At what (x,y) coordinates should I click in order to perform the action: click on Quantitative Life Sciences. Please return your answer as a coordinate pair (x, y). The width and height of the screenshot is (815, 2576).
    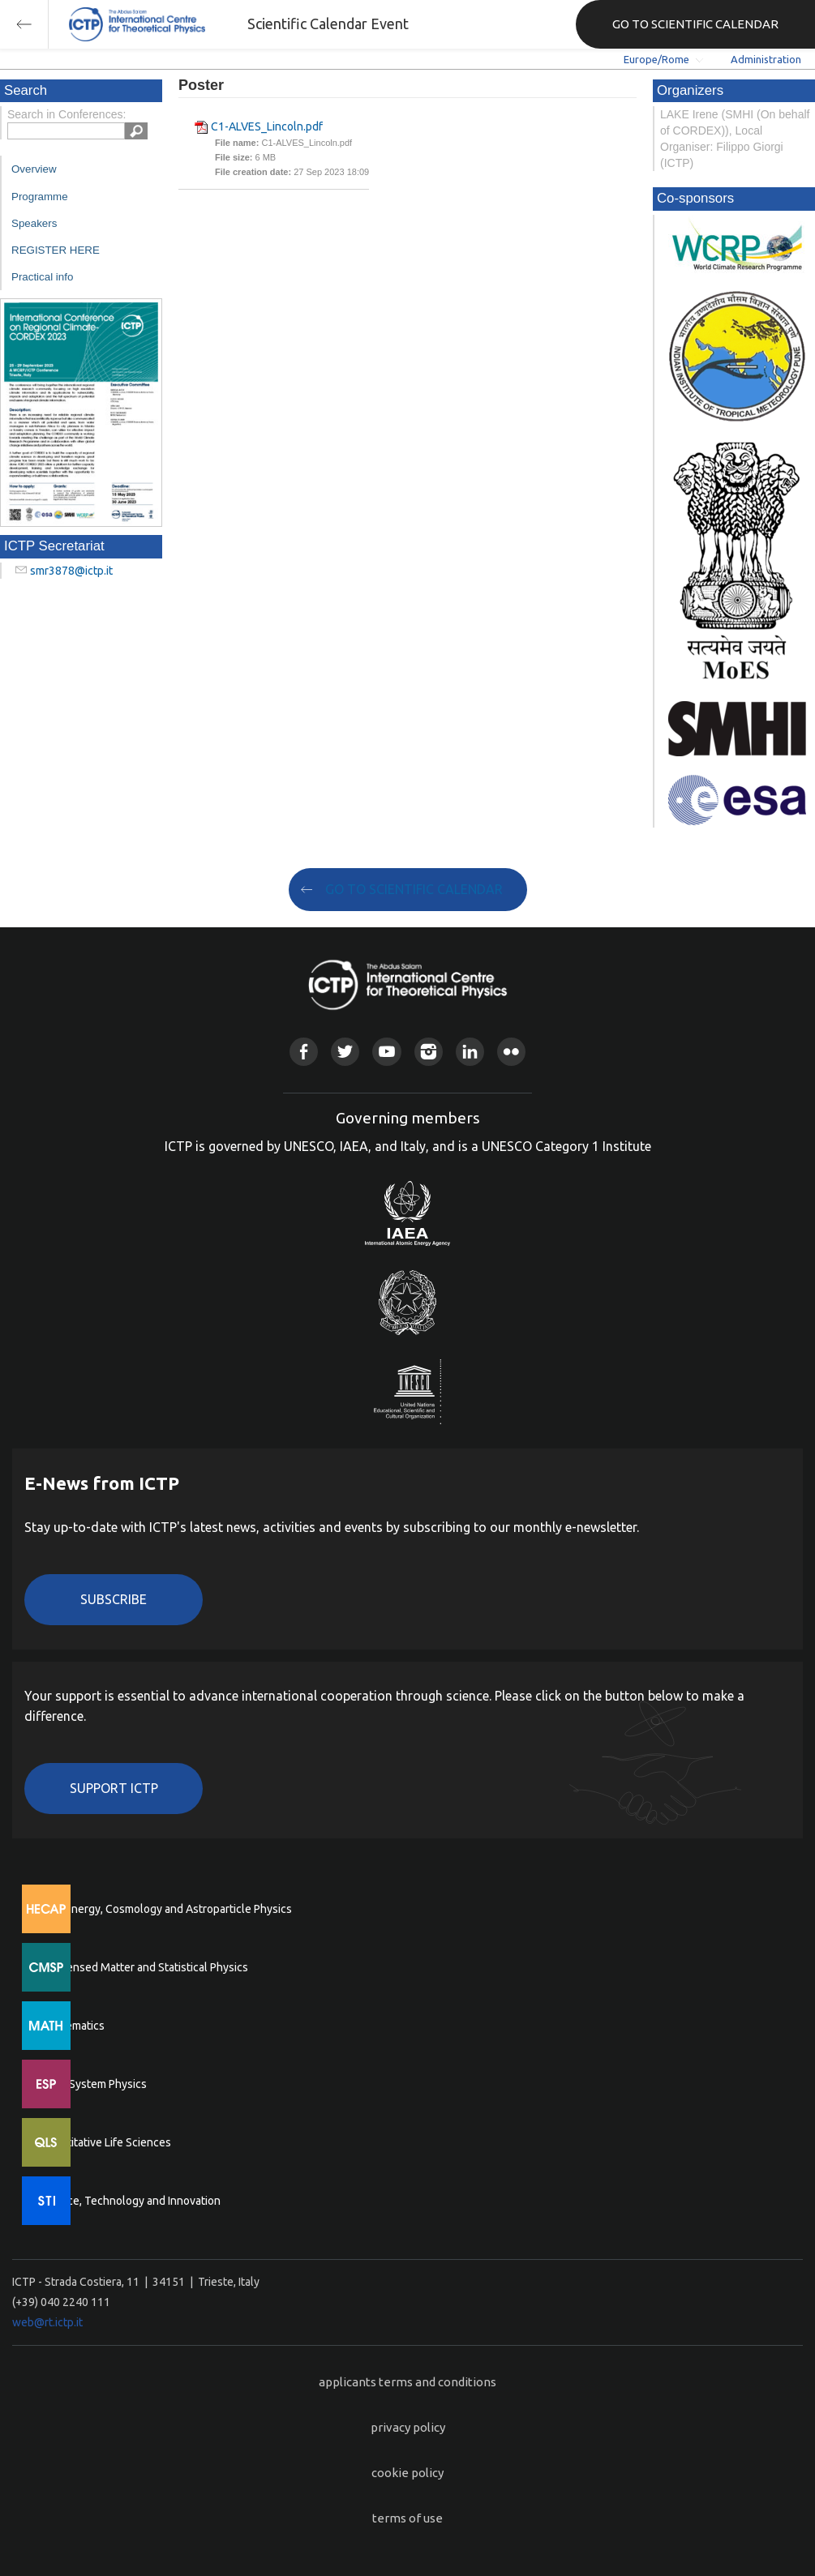
    Looking at the image, I should click on (105, 2142).